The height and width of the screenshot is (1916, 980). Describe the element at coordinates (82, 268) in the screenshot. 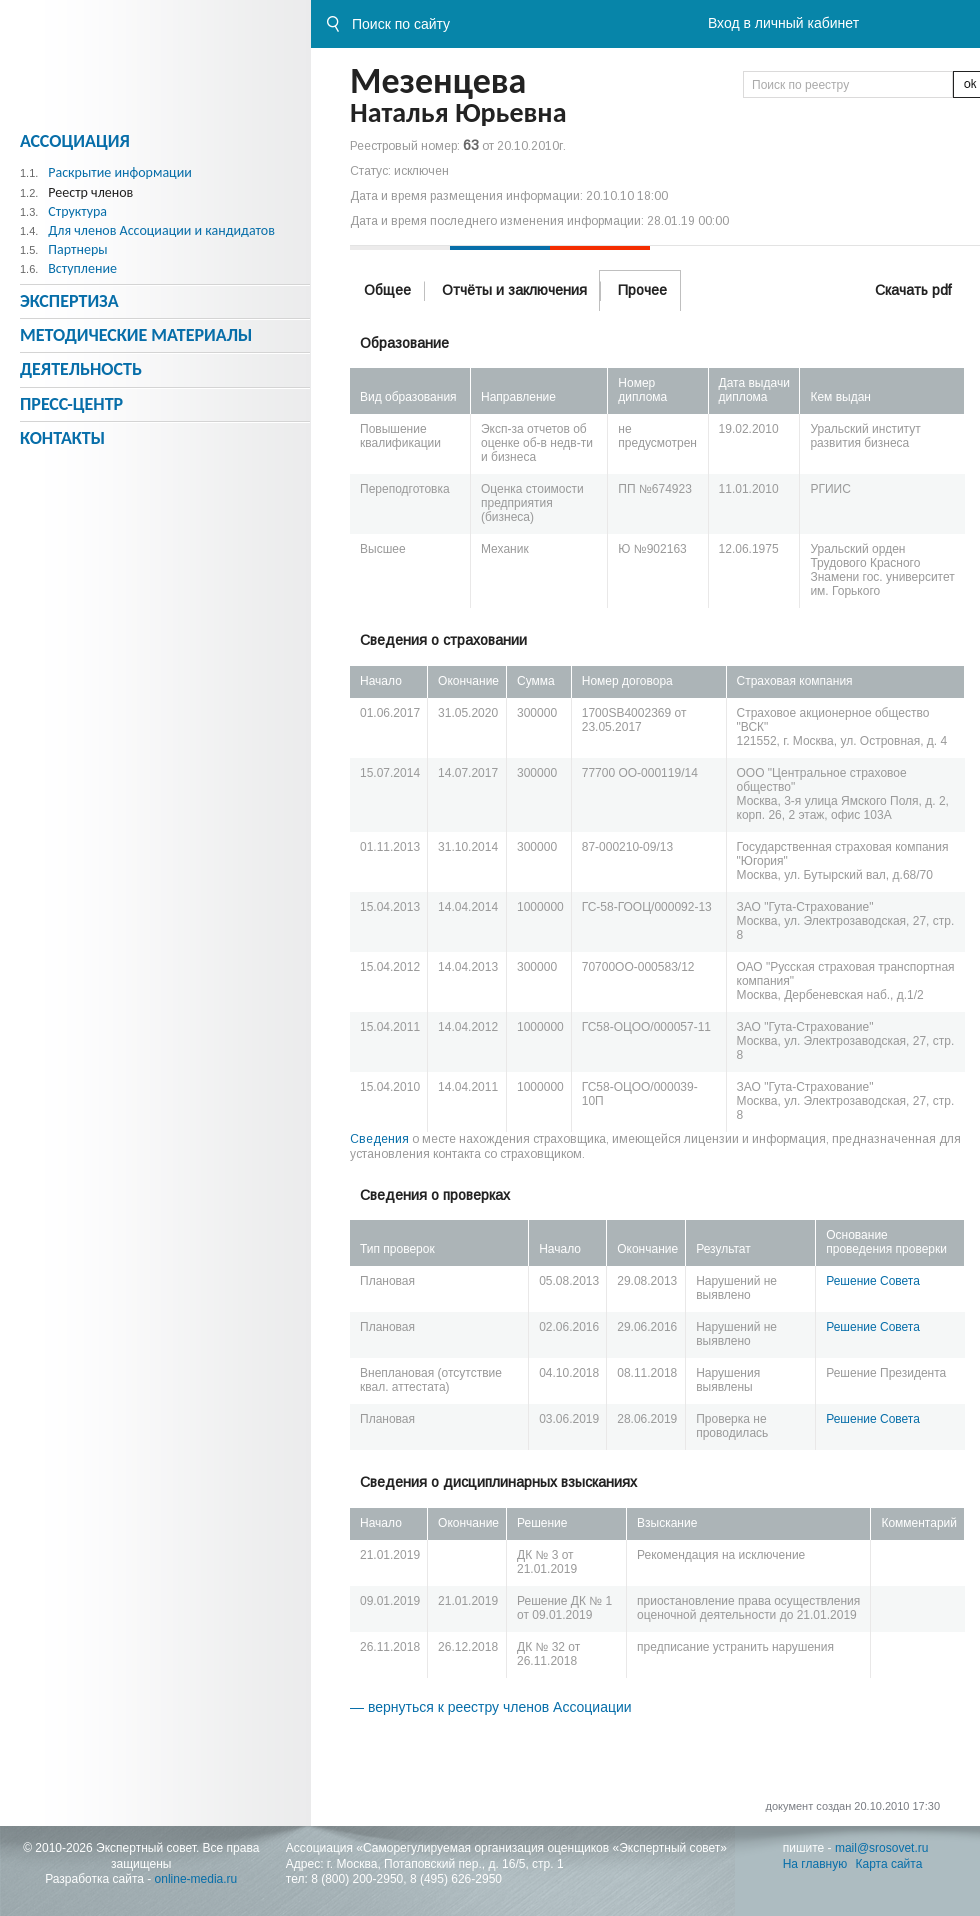

I see `Вступление` at that location.